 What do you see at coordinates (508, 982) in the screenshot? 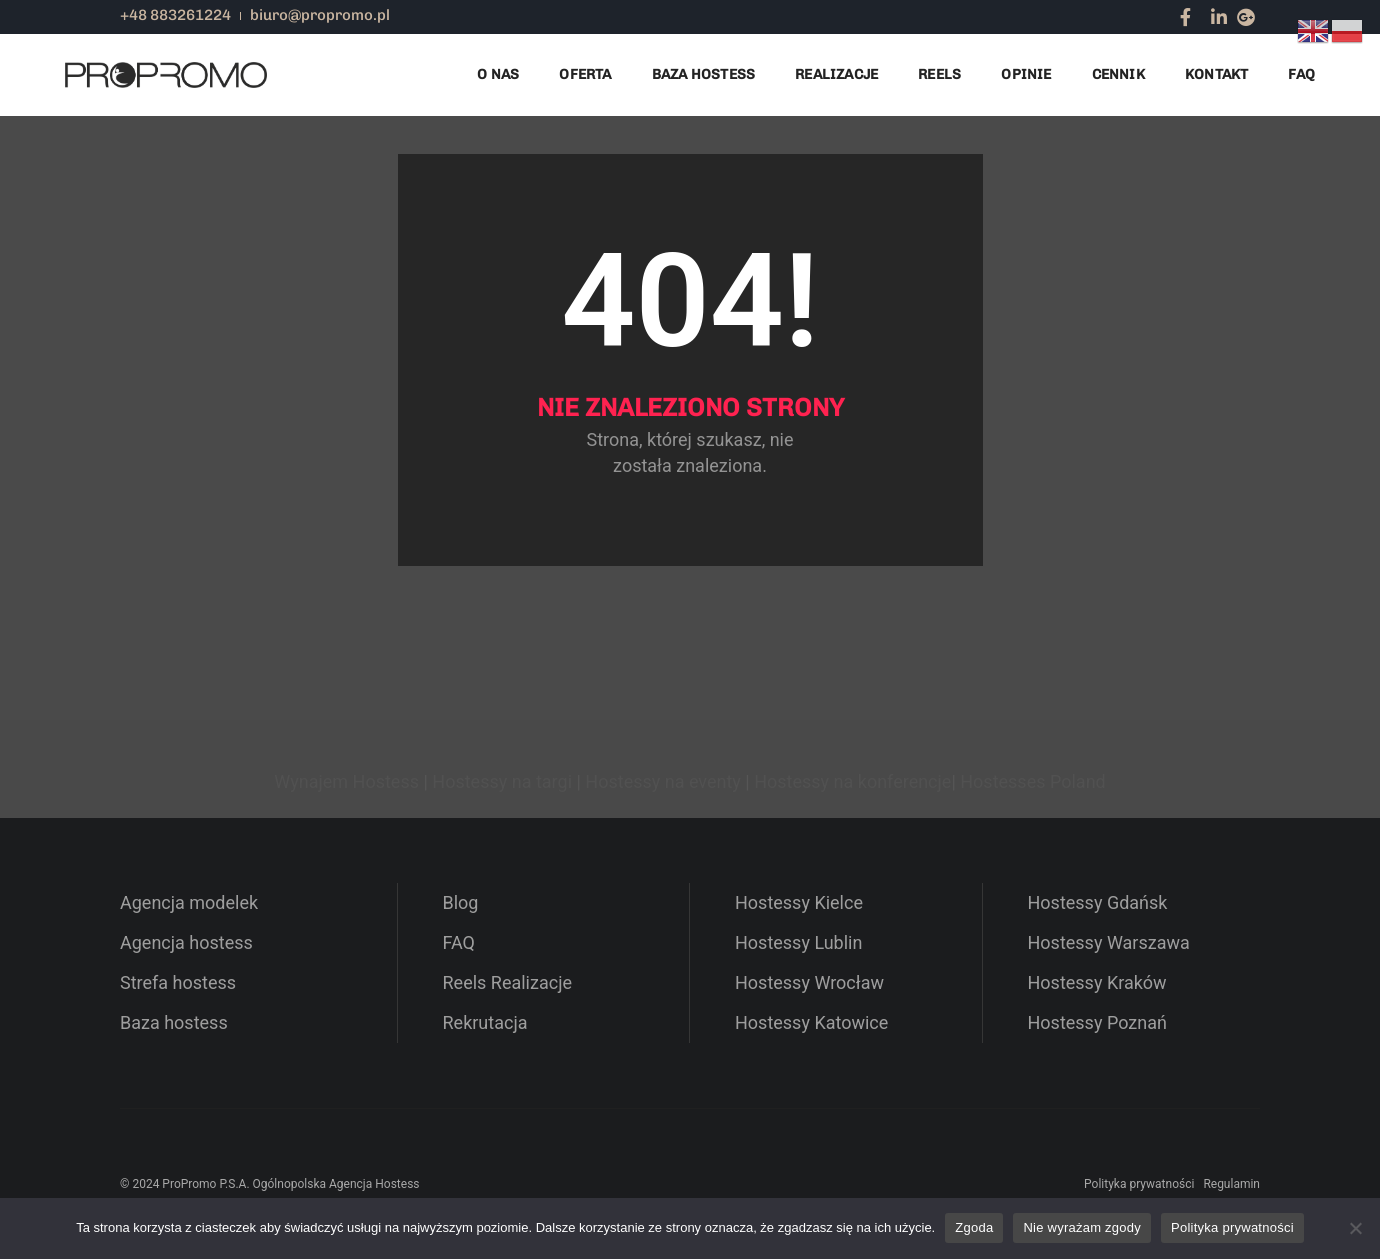
I see `Reels Realizacje` at bounding box center [508, 982].